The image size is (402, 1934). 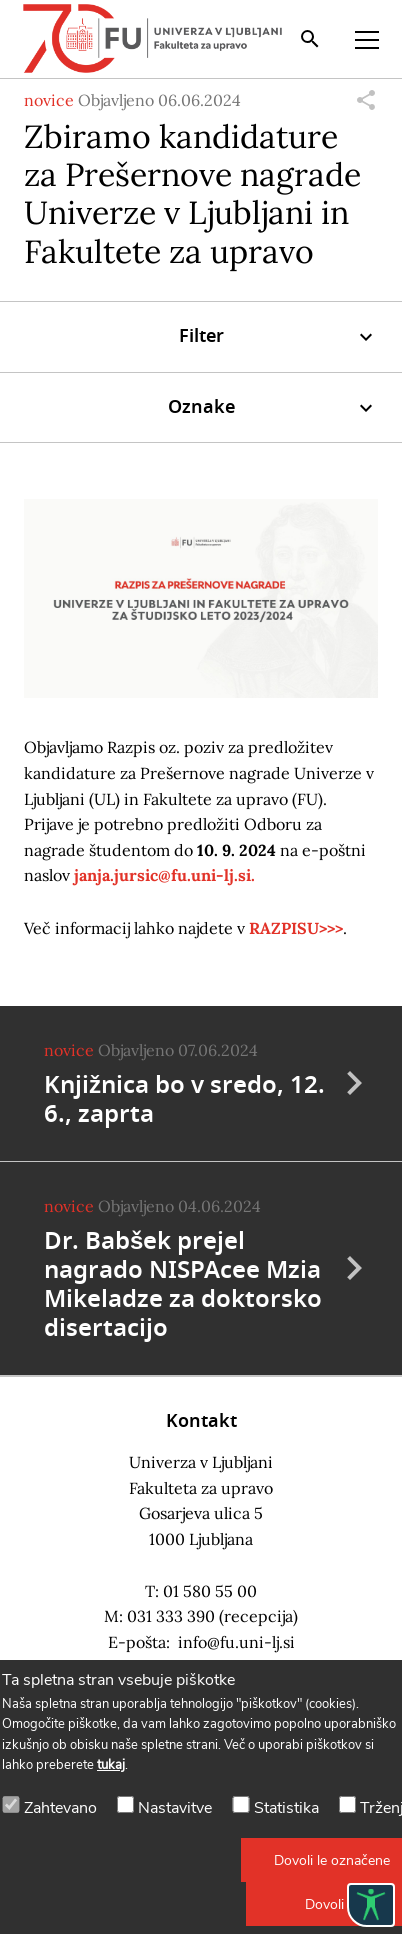 I want to click on Statistika, so click(x=286, y=1808).